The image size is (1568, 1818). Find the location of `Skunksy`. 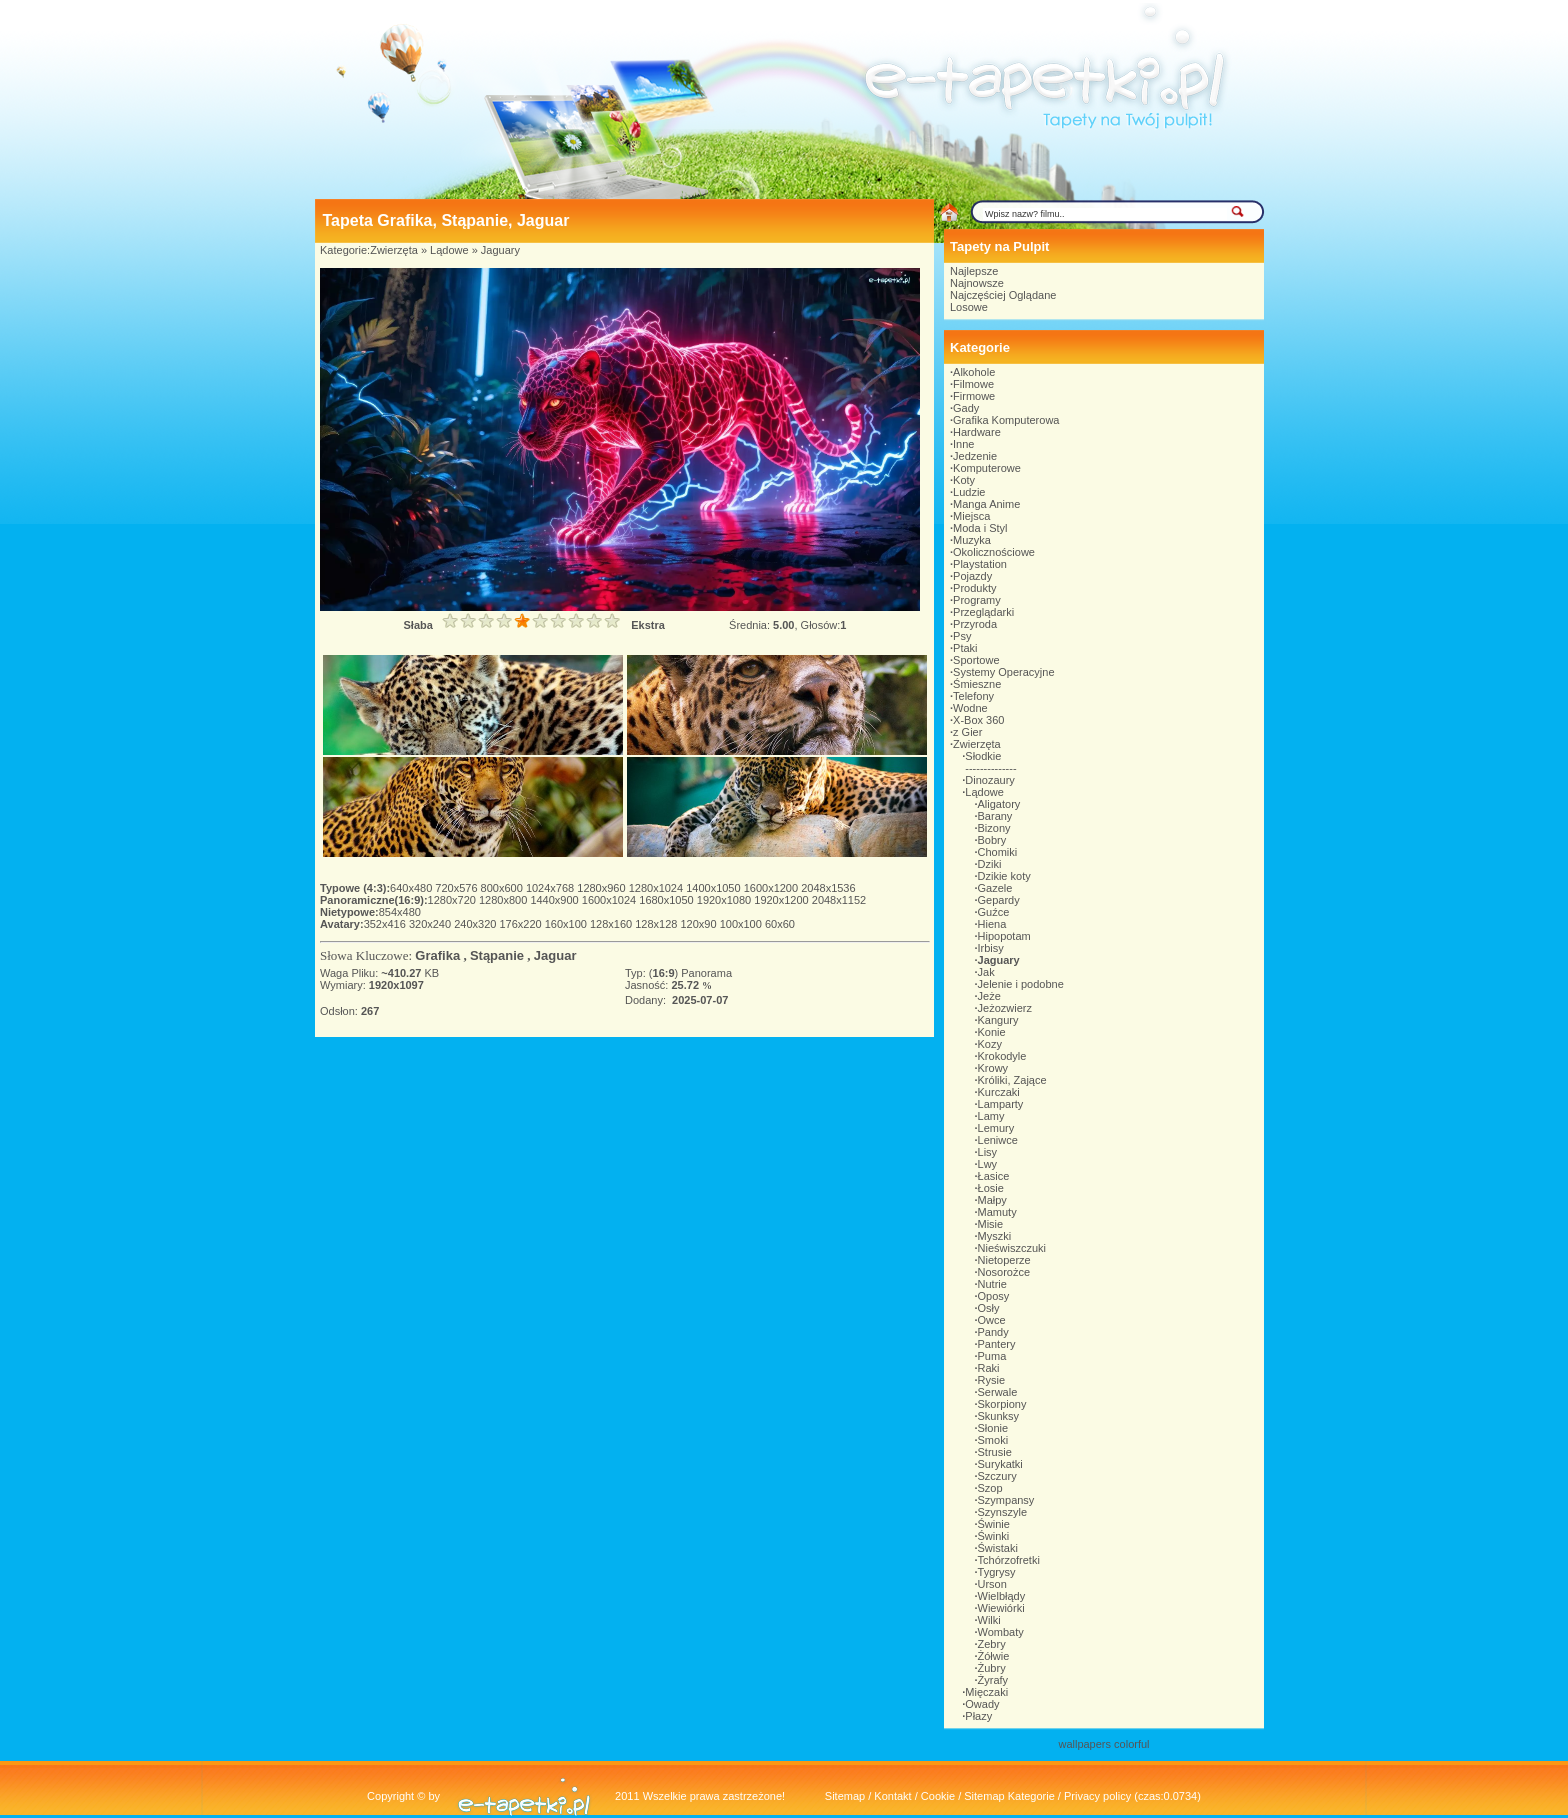

Skunksy is located at coordinates (999, 1416).